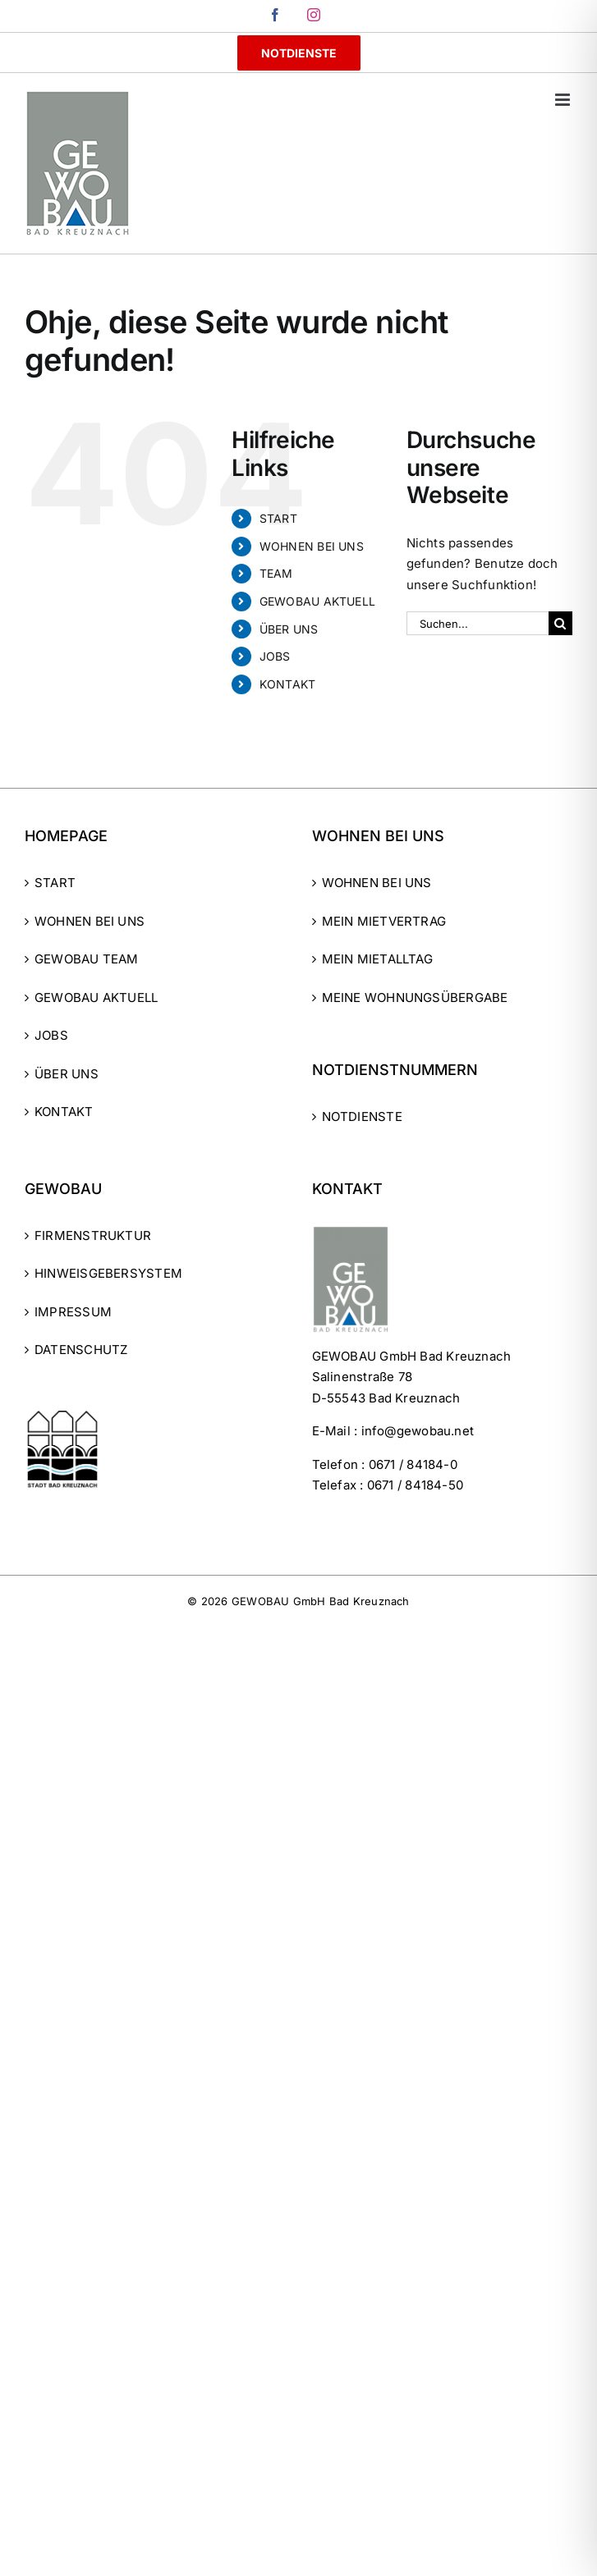 The width and height of the screenshot is (597, 2576). What do you see at coordinates (317, 601) in the screenshot?
I see `GEWOBAU AKTUELL` at bounding box center [317, 601].